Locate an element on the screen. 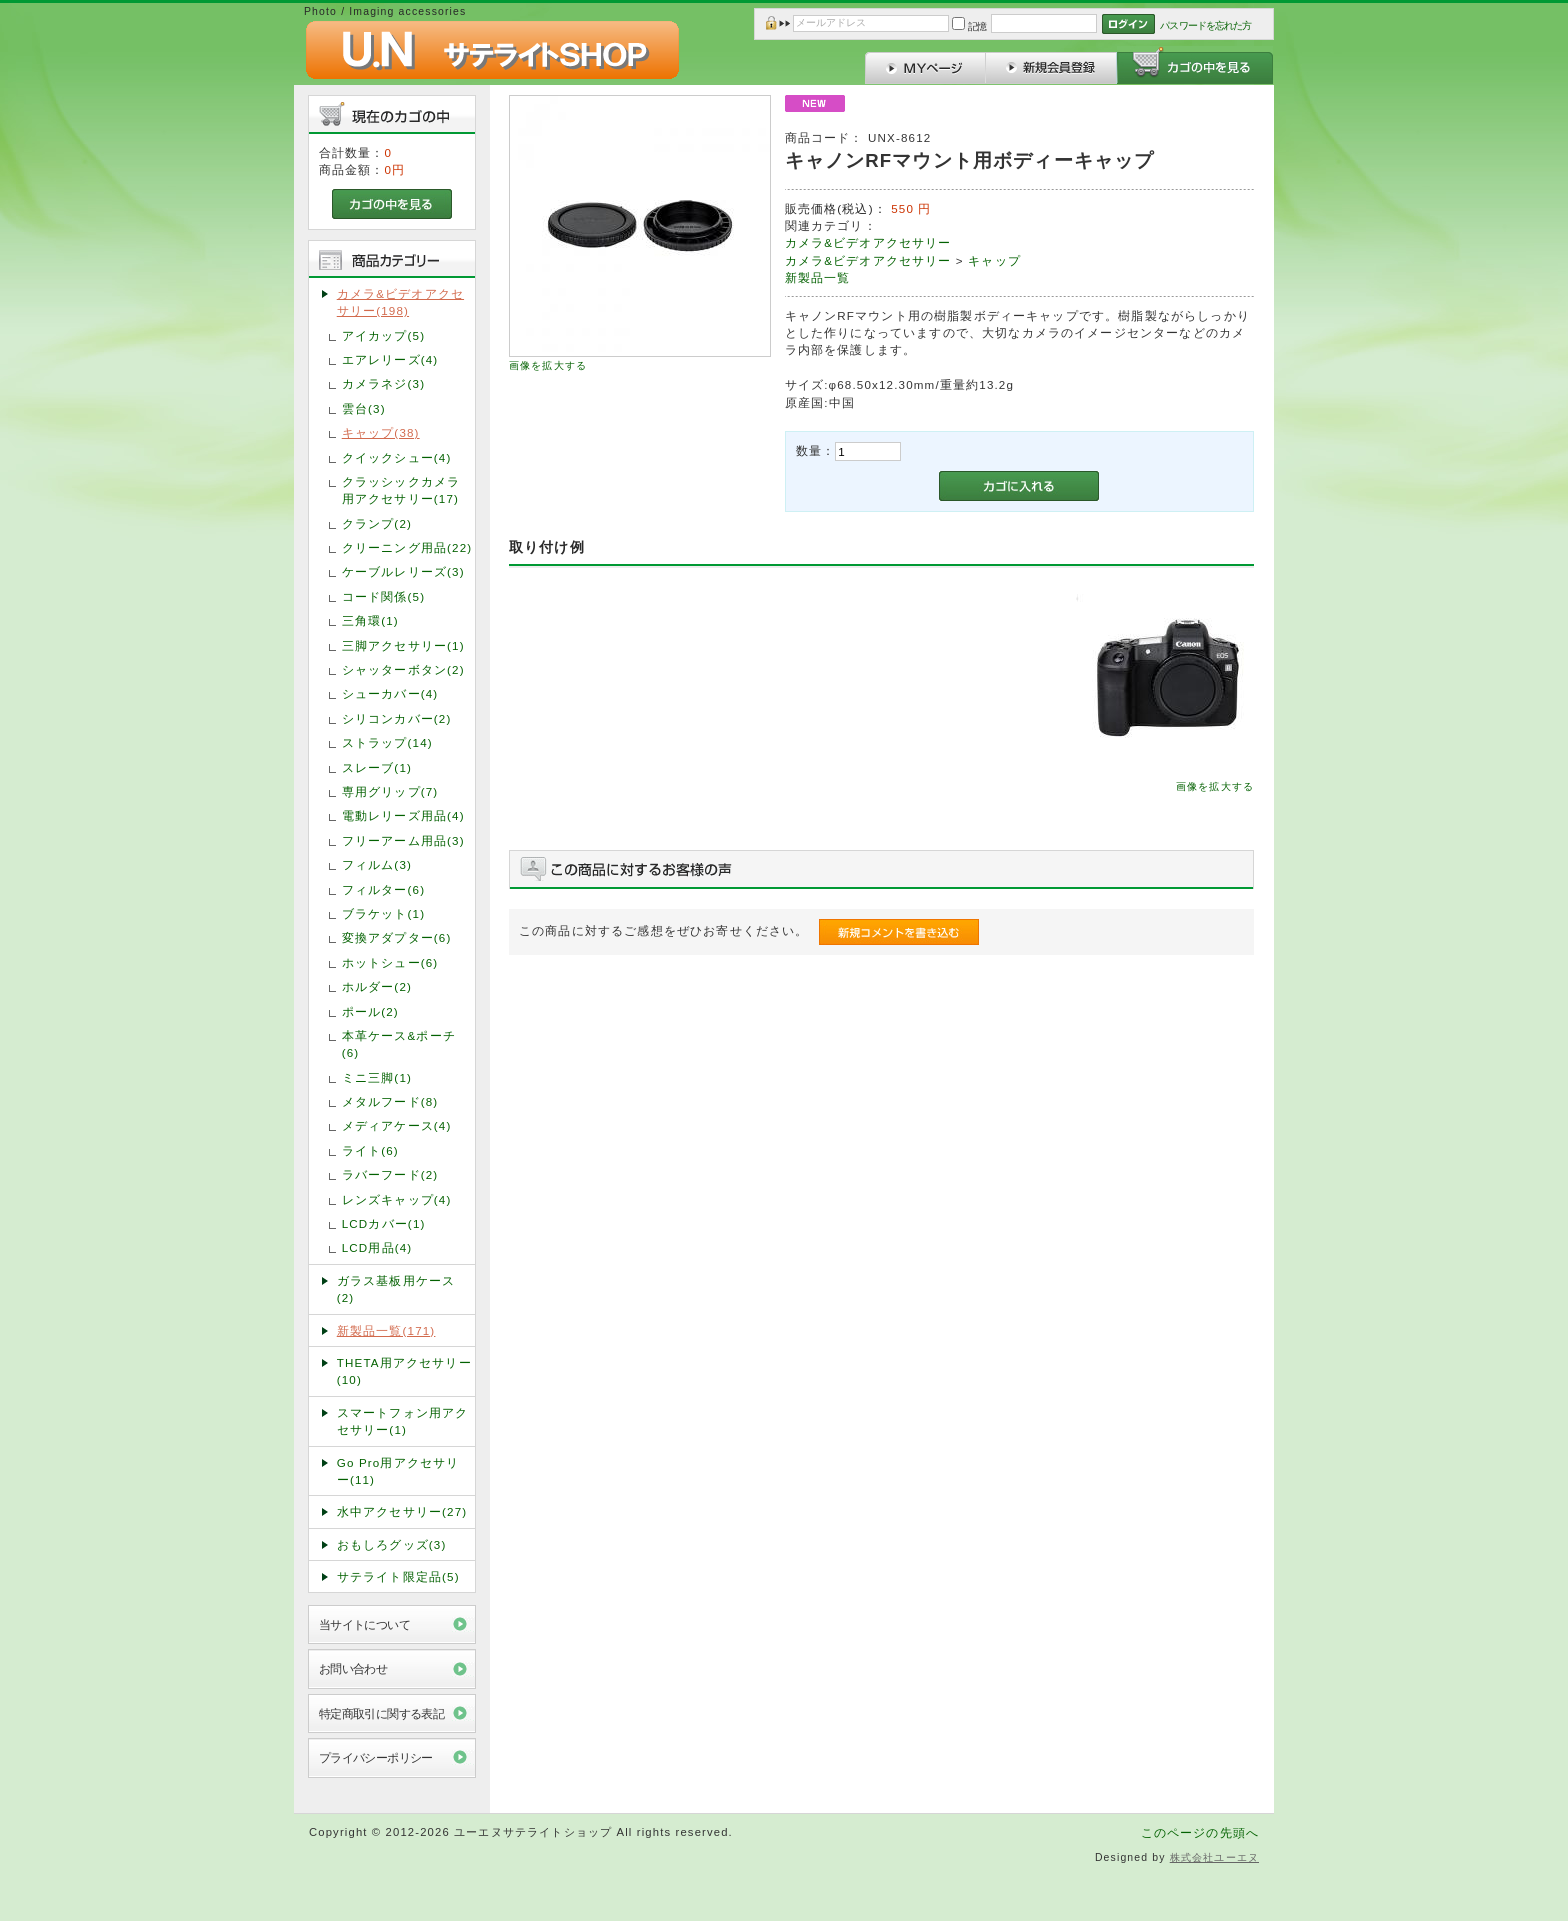  三脚アクセサリー(1) is located at coordinates (403, 645).